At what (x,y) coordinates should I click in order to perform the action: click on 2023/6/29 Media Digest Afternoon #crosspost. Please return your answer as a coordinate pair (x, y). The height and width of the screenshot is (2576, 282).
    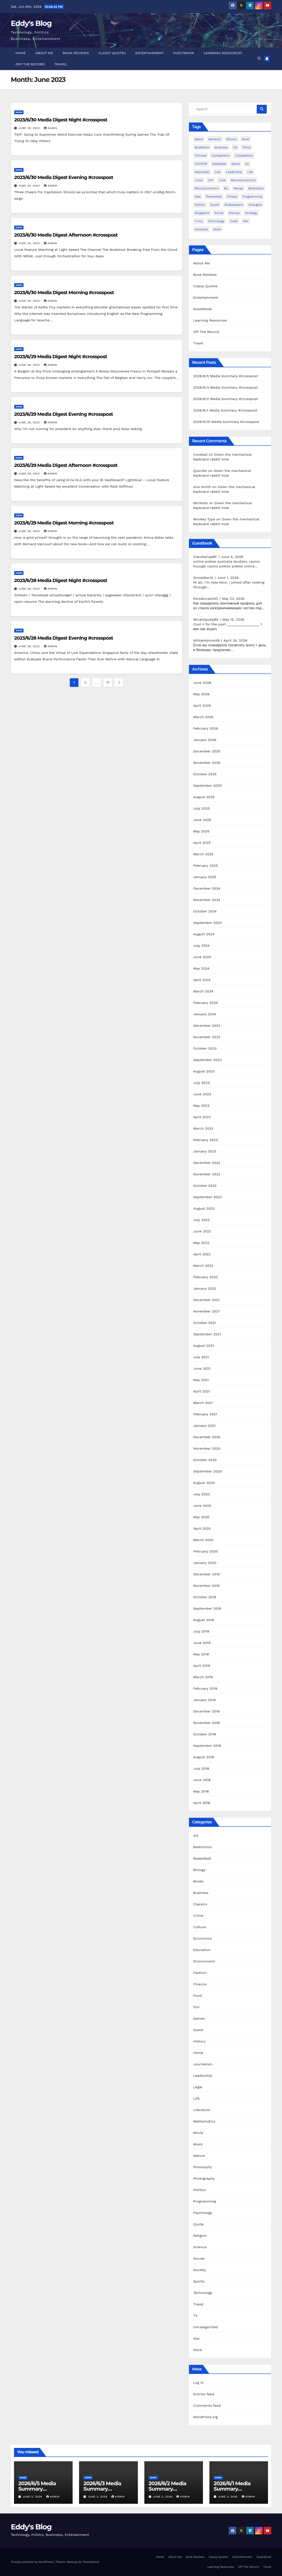
    Looking at the image, I should click on (65, 465).